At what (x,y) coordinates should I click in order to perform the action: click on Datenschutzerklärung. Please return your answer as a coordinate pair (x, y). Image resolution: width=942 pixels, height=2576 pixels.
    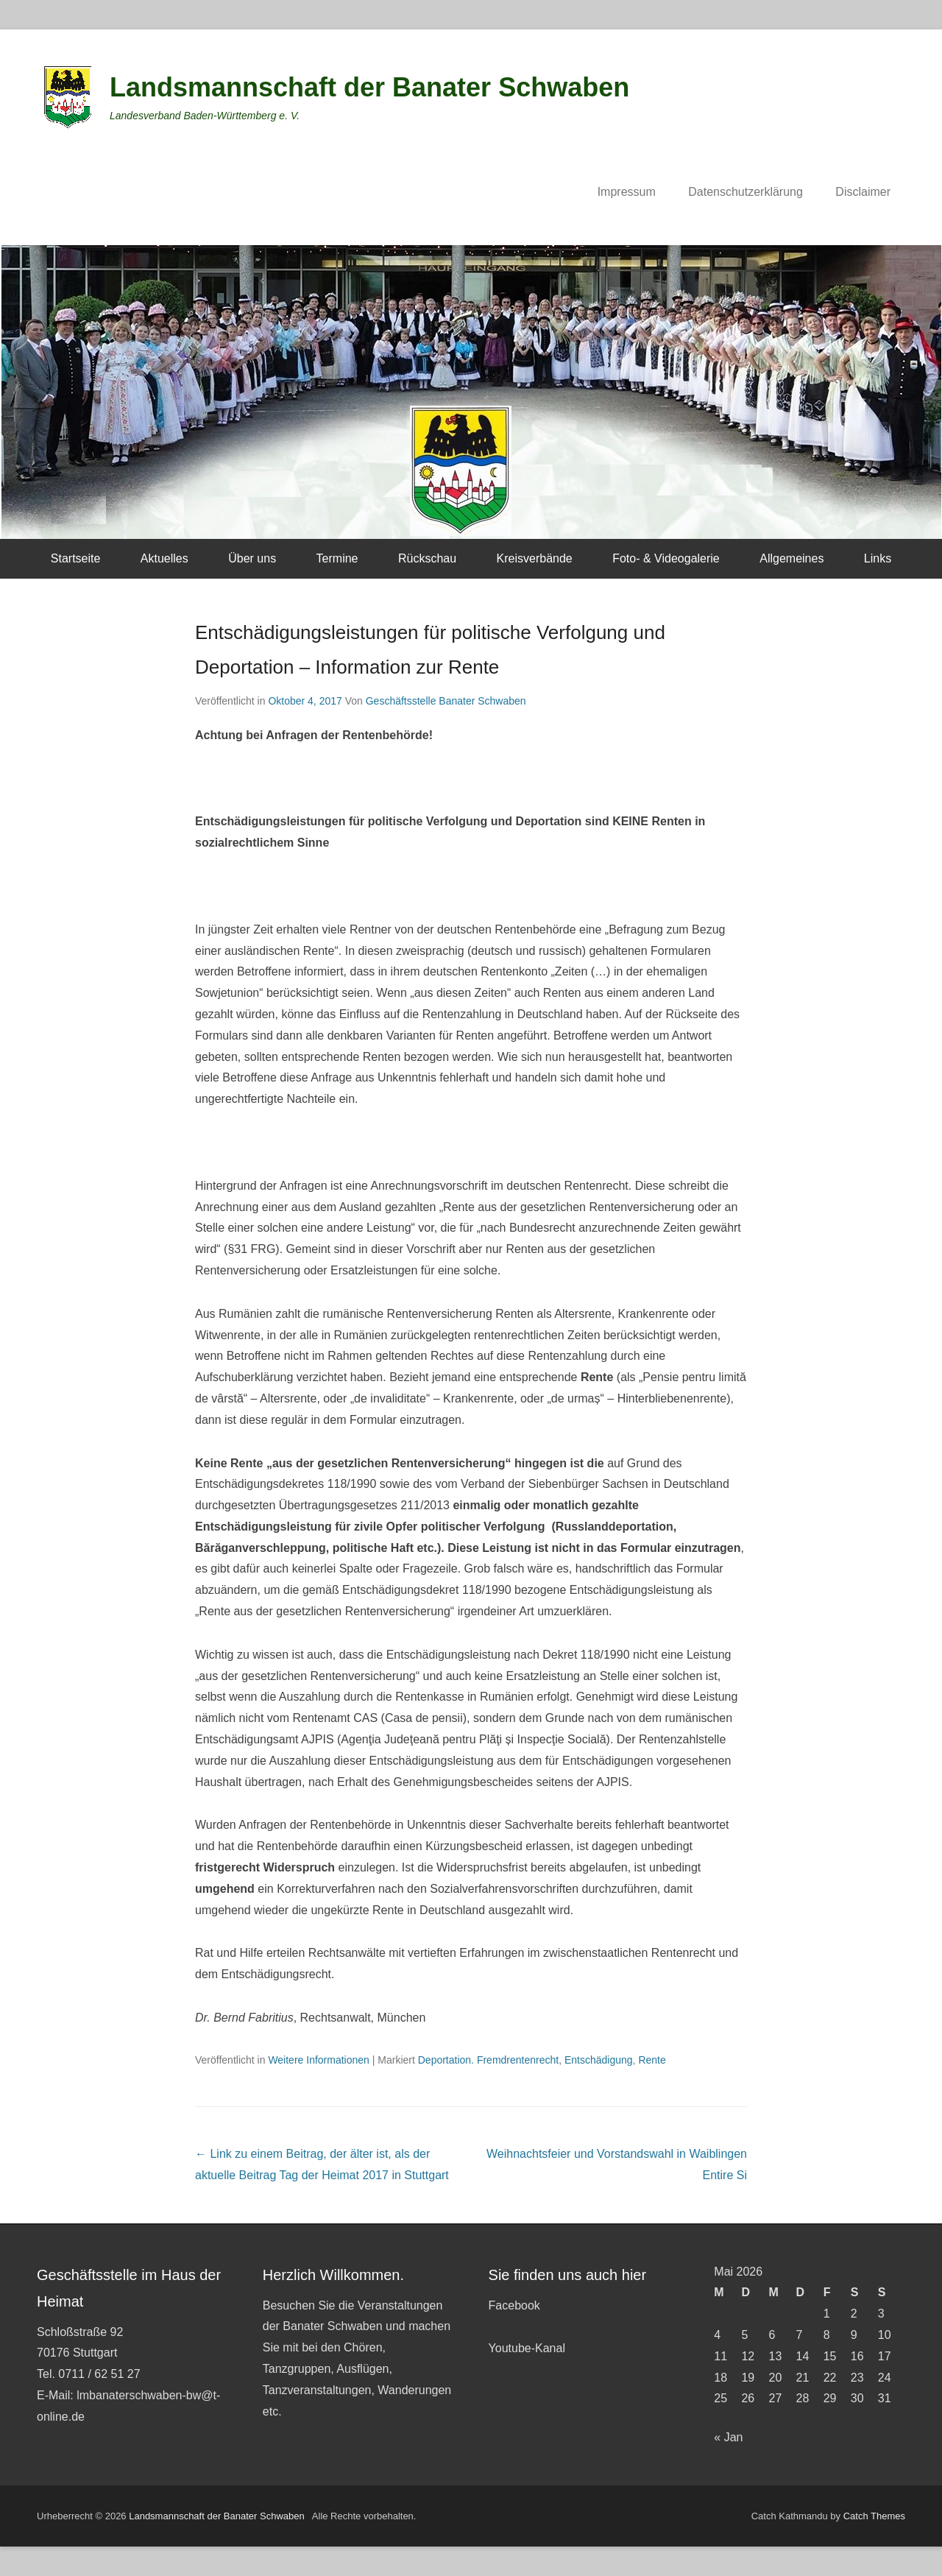
    Looking at the image, I should click on (745, 192).